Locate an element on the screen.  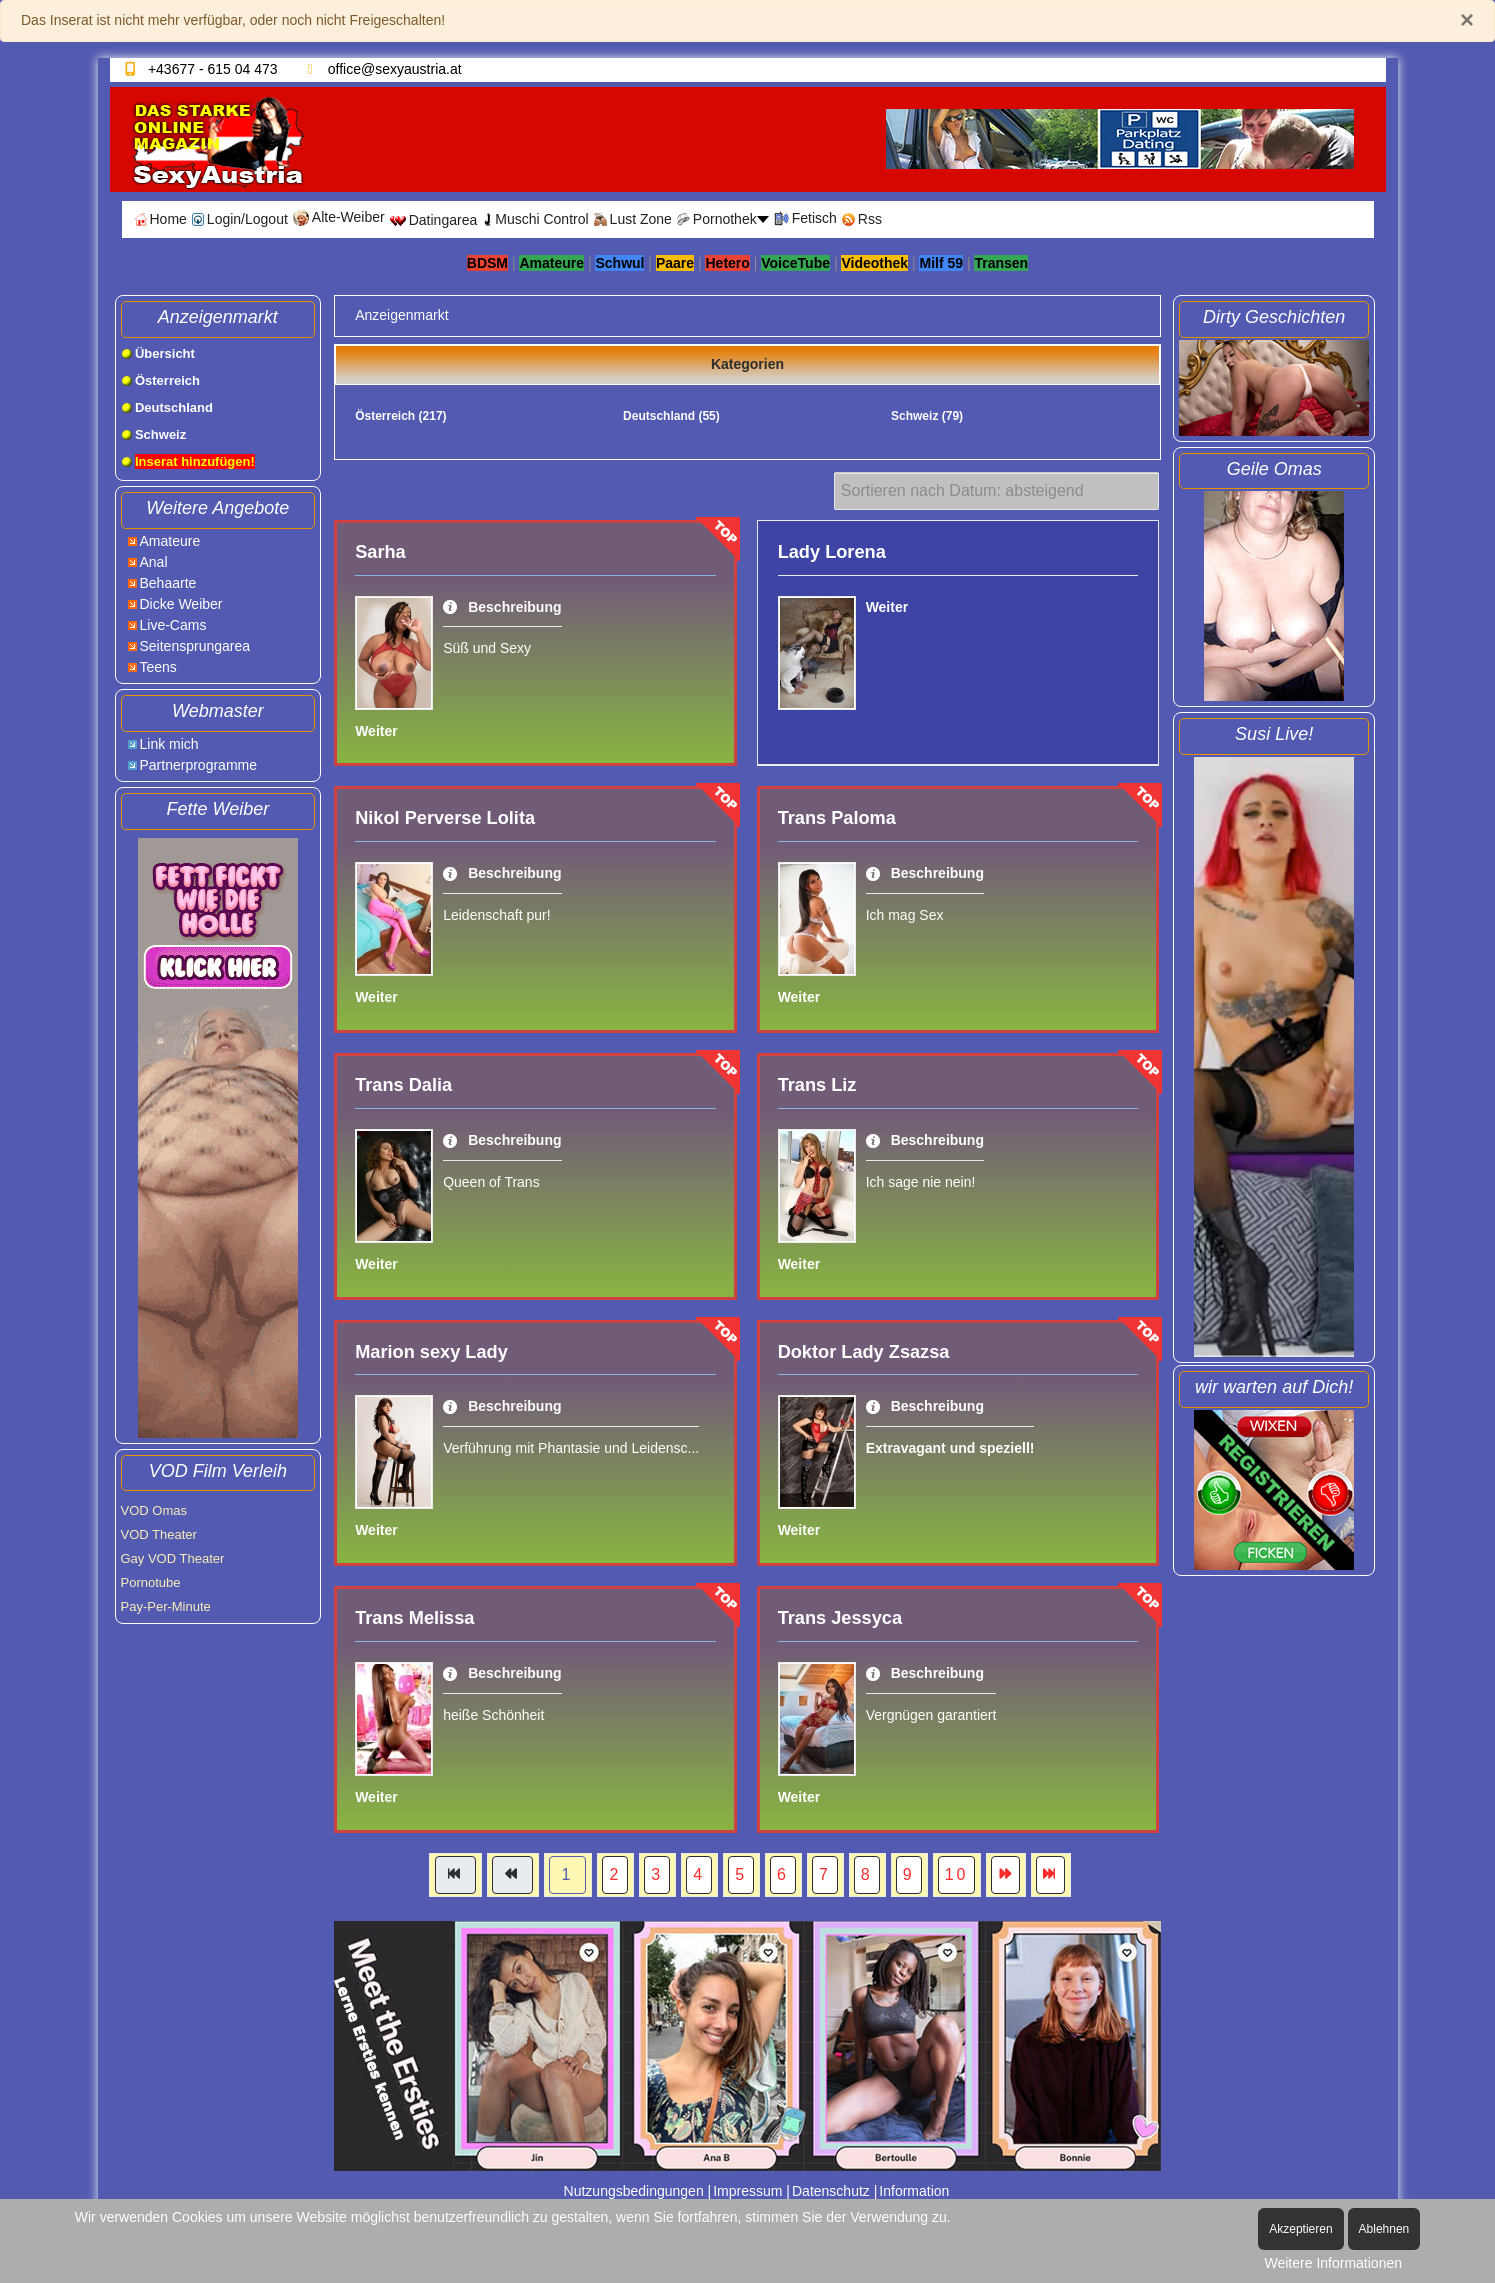
Nikol Perverse Lolita is located at coordinates (445, 818).